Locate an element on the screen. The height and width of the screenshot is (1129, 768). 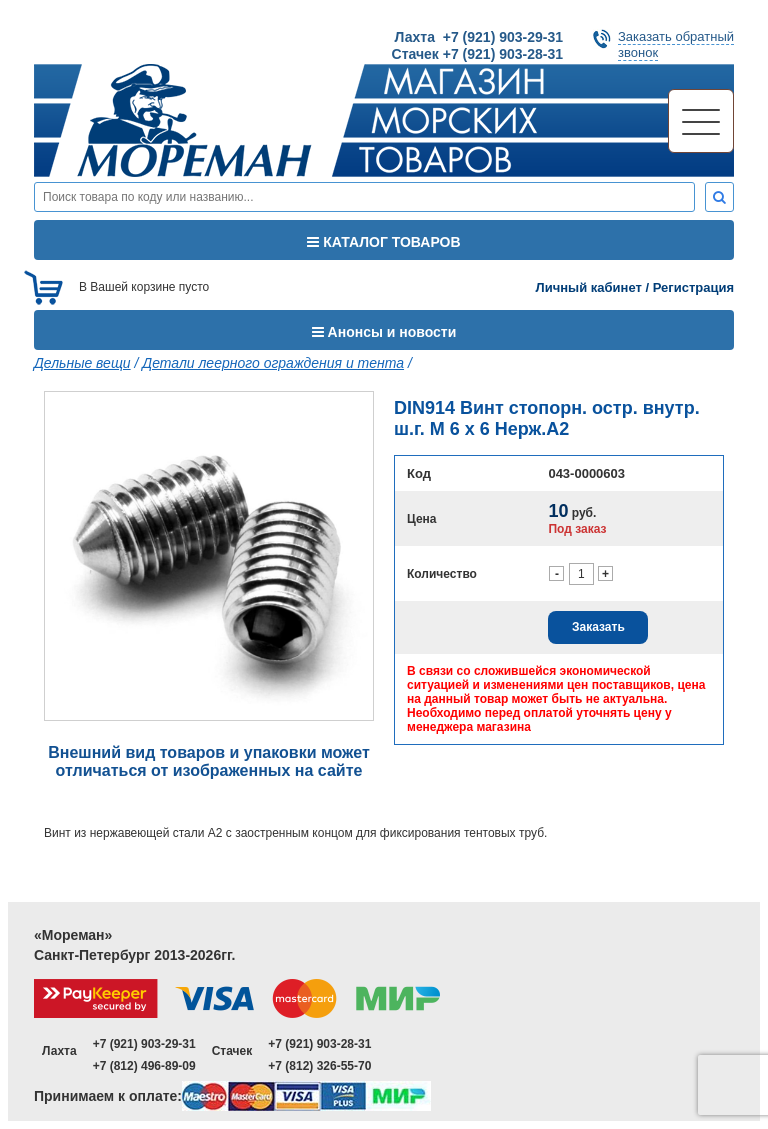
Личный кабинет is located at coordinates (589, 287).